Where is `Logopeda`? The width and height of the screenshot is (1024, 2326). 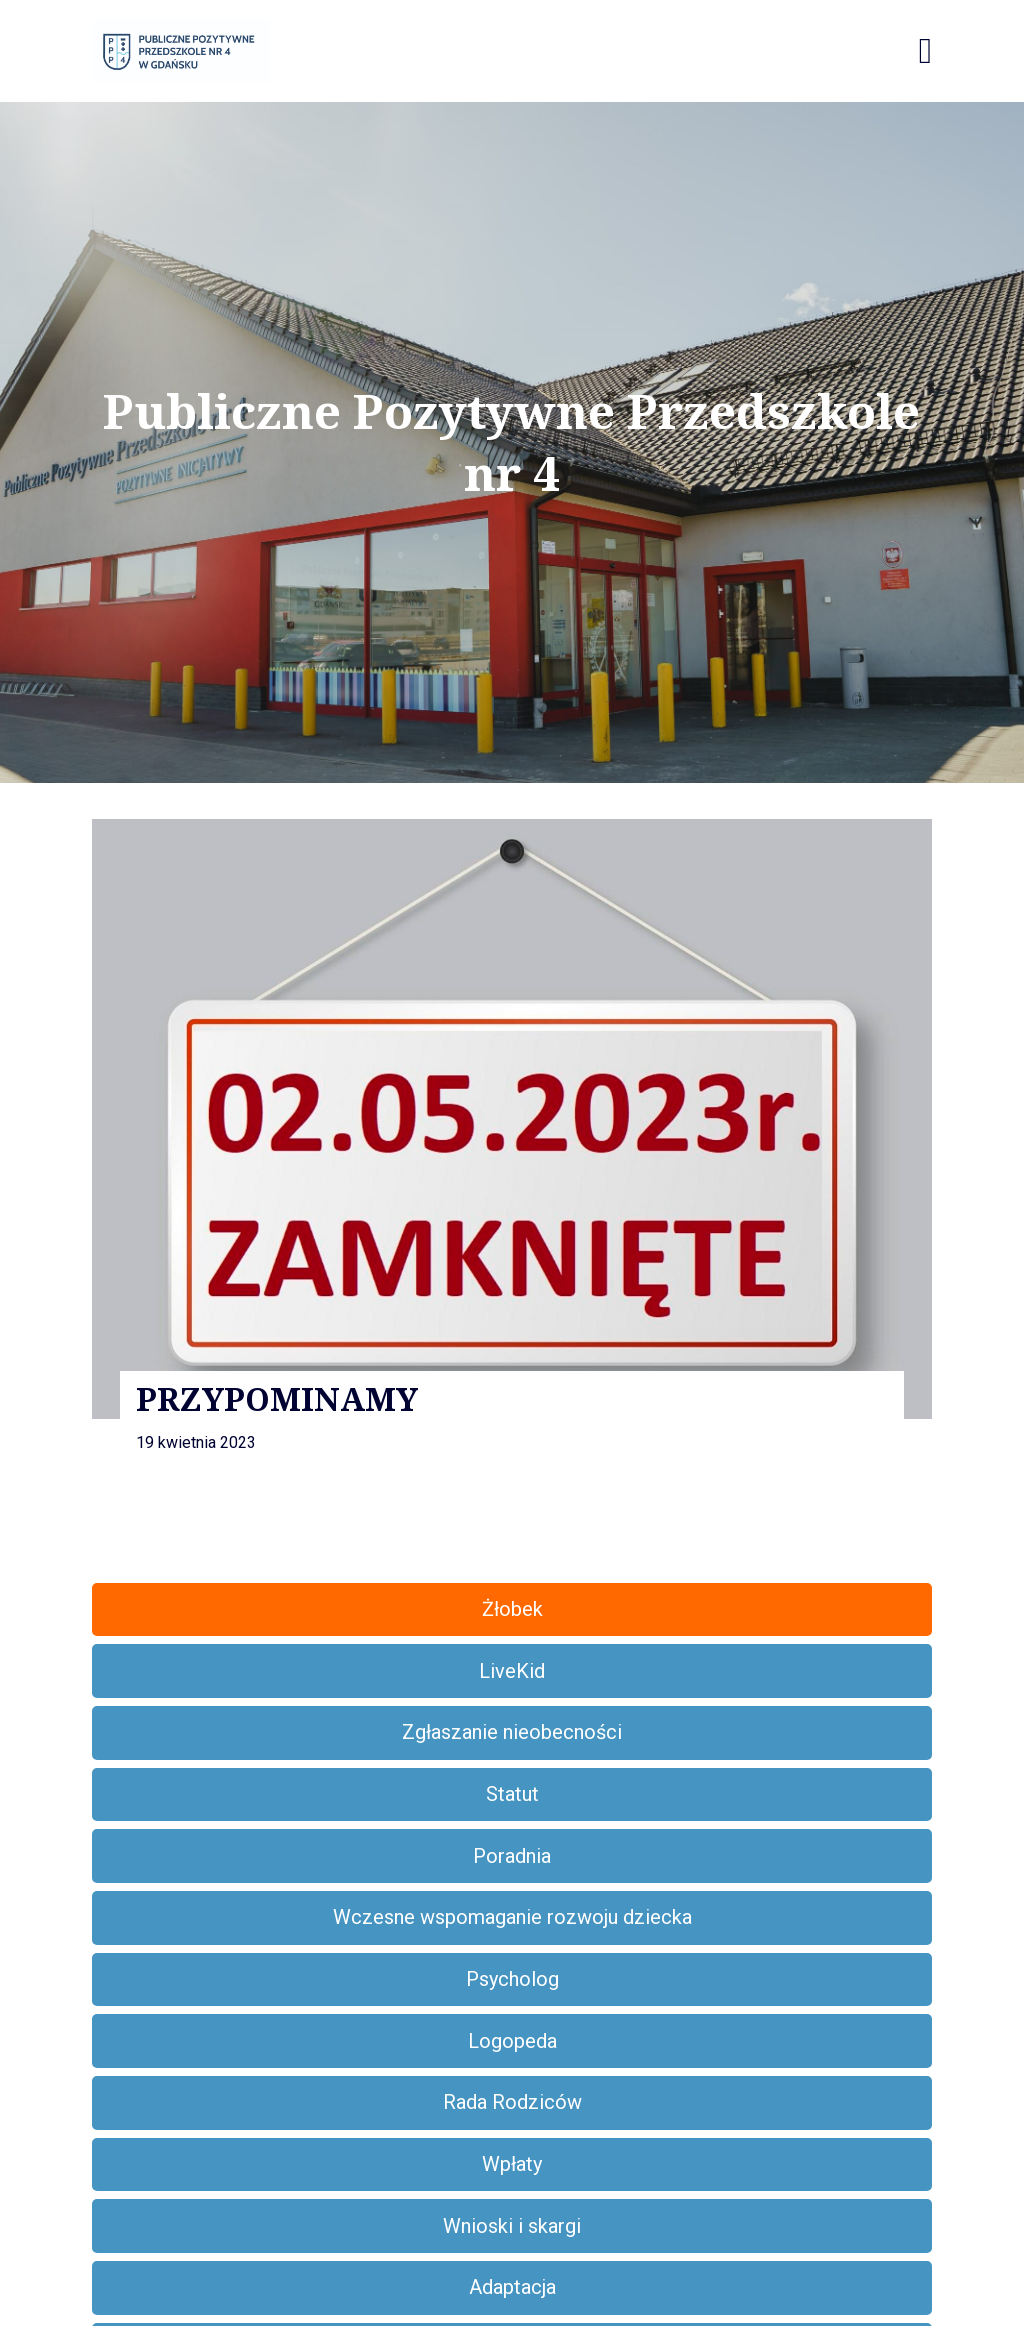
Logopeda is located at coordinates (512, 2041).